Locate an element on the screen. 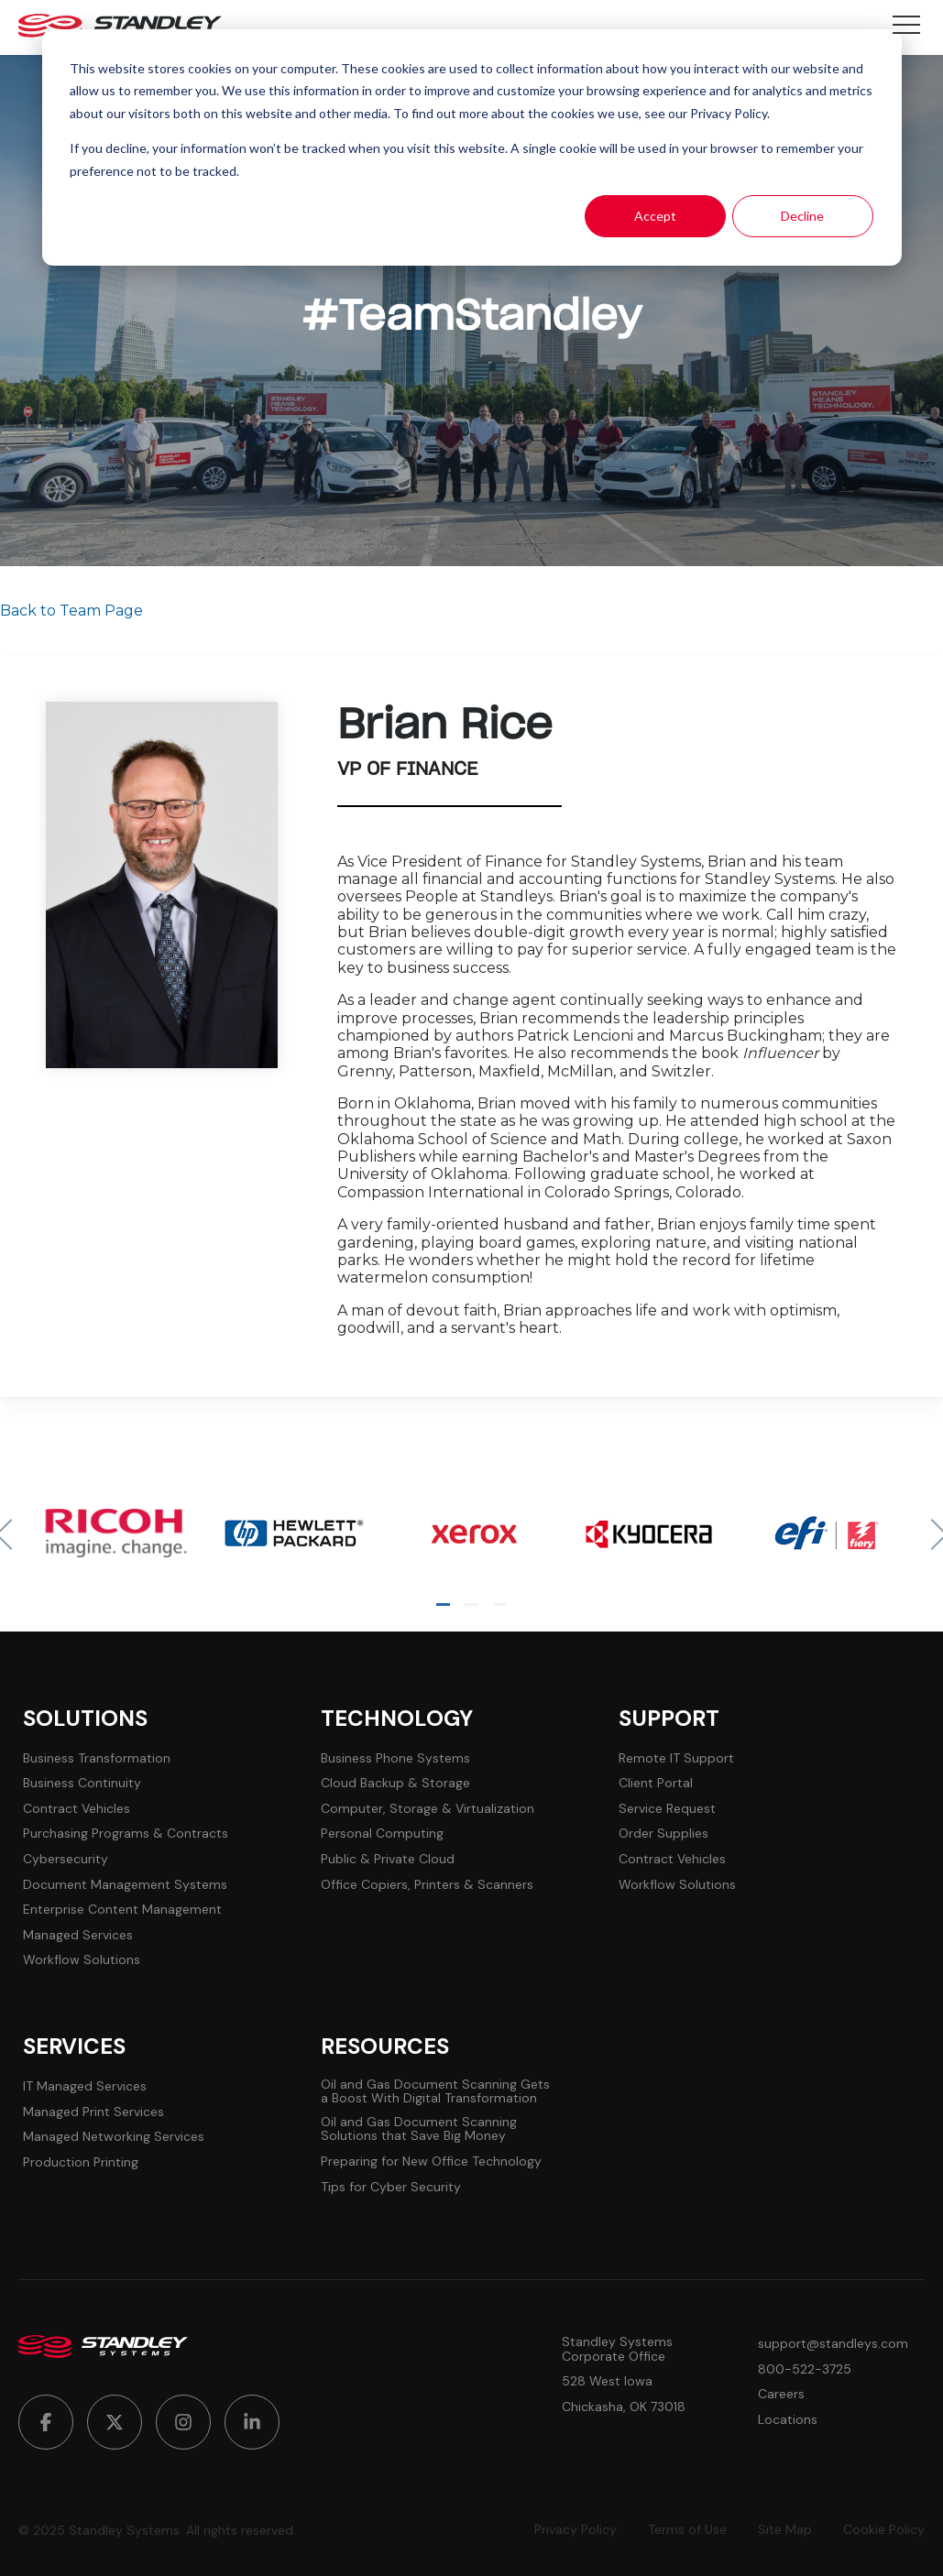  Oil and Gas Document Scanning Gets a Boost With Digital Transformation [menuitem] is located at coordinates (435, 2092).